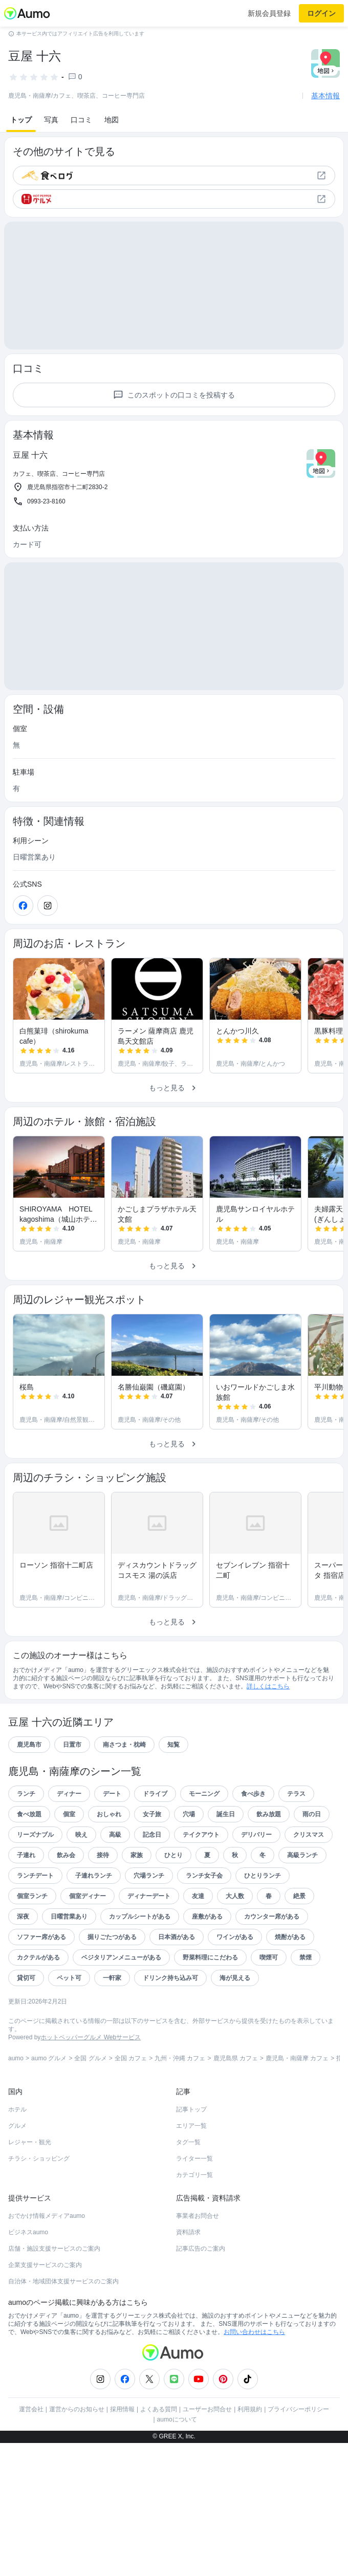 This screenshot has height=2576, width=348. What do you see at coordinates (46, 2216) in the screenshot?
I see `おでかけ情報メディアaumo` at bounding box center [46, 2216].